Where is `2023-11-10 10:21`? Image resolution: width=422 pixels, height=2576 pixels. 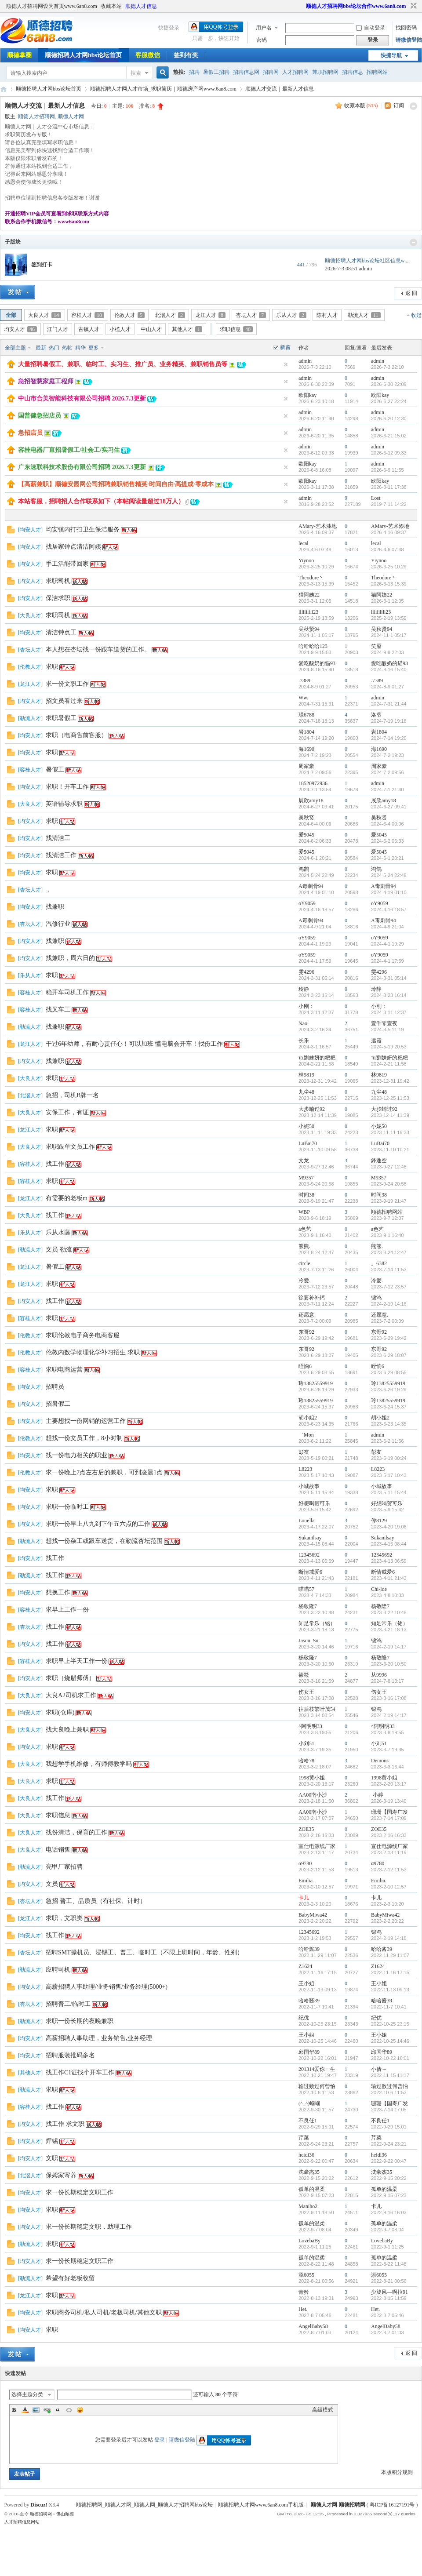 2023-11-10 10:21 is located at coordinates (390, 1149).